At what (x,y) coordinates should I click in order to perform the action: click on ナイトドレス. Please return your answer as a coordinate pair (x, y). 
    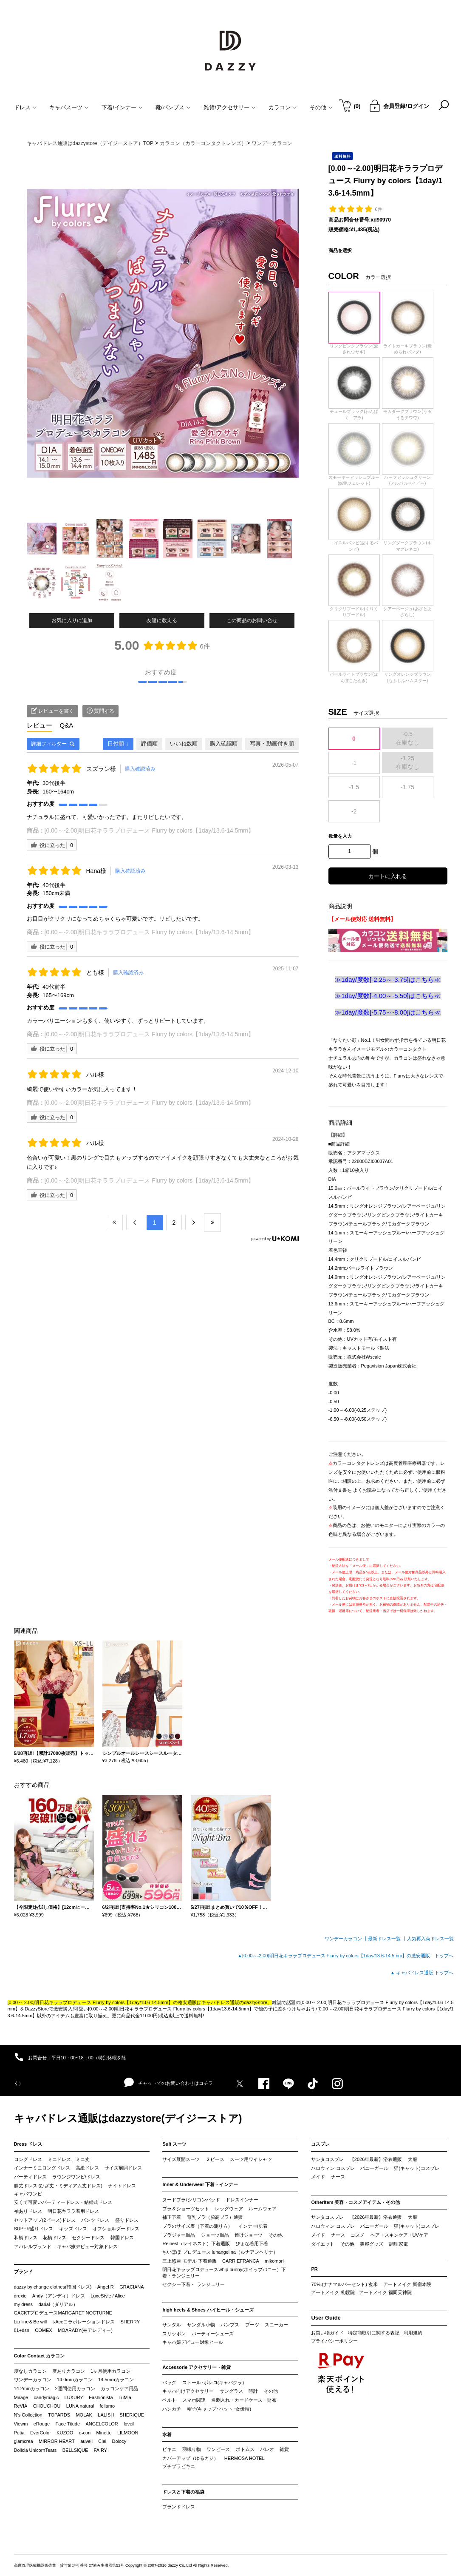
    Looking at the image, I should click on (122, 2185).